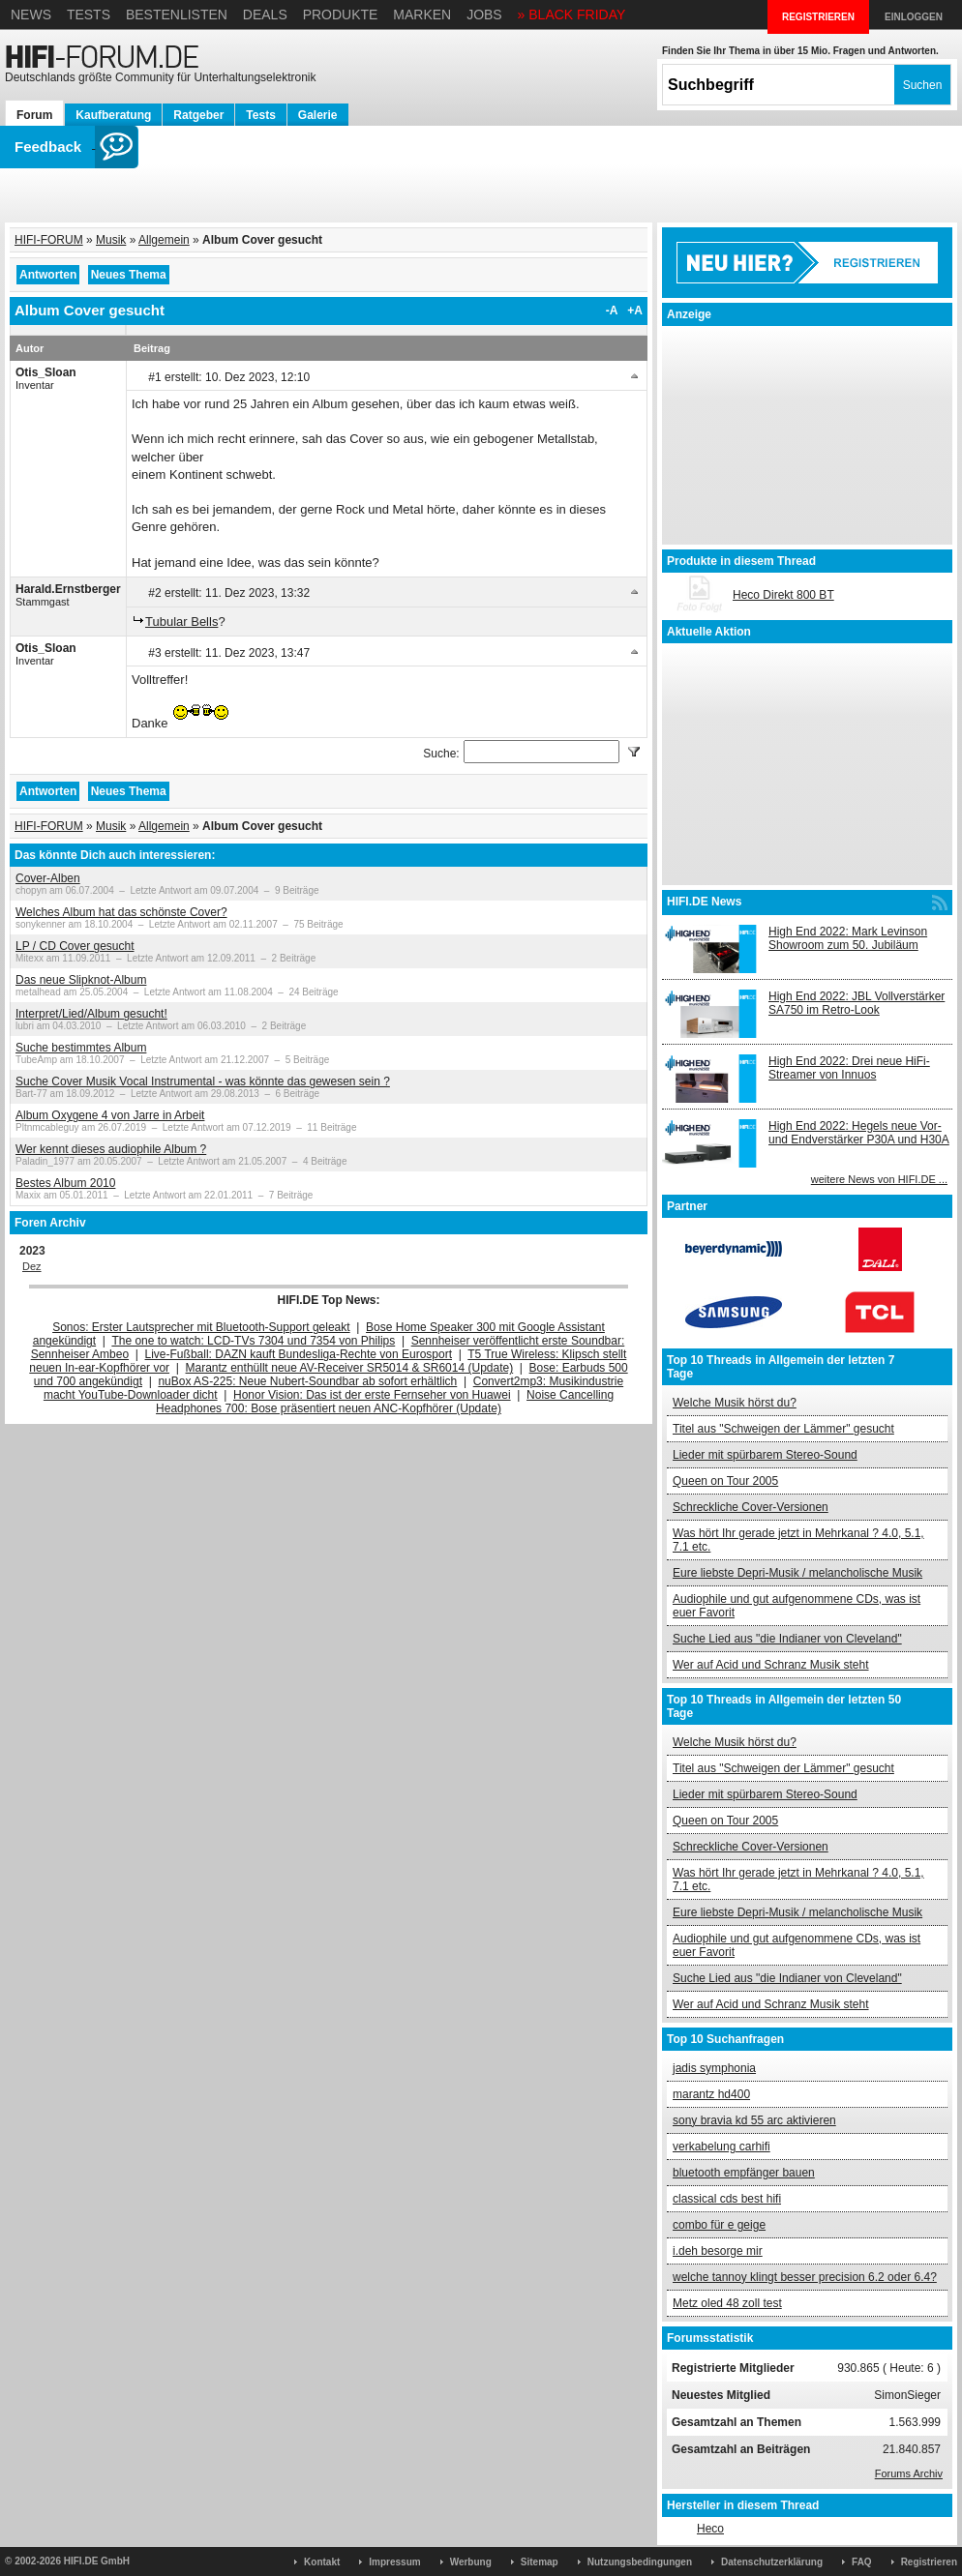 The height and width of the screenshot is (2576, 962). I want to click on combo für e geige, so click(719, 2225).